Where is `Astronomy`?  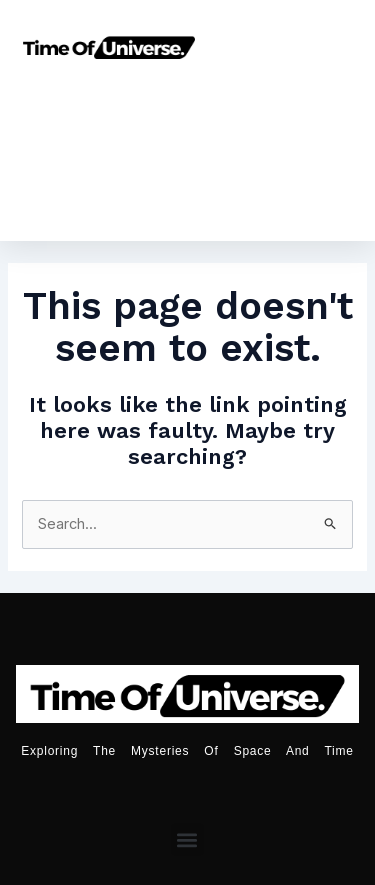
Astronomy is located at coordinates (228, 105).